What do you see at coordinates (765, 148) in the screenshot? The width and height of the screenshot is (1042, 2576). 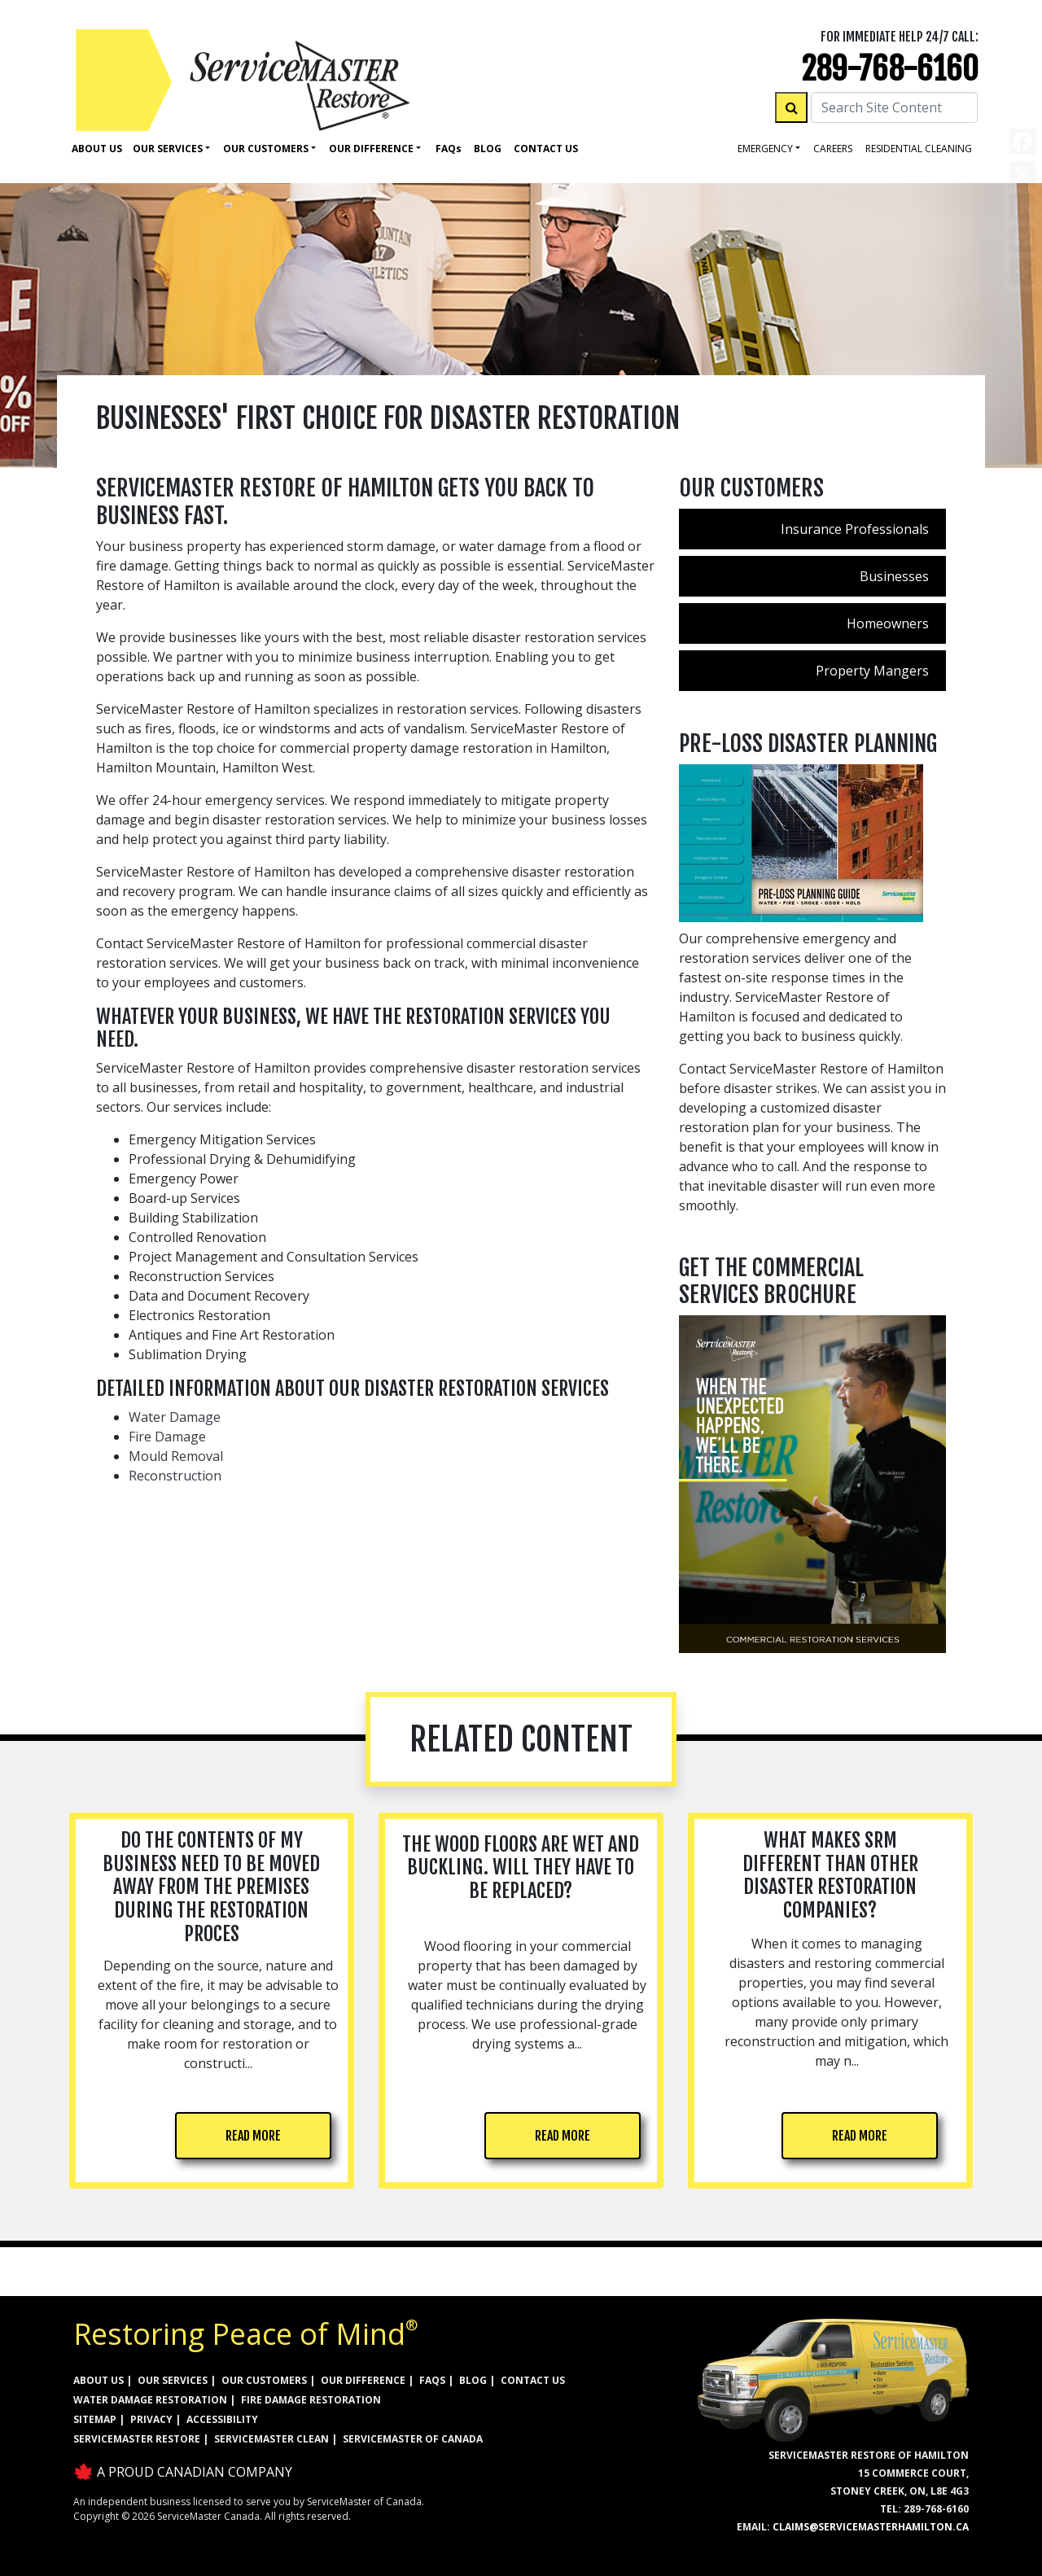 I see `Emergency [button]` at bounding box center [765, 148].